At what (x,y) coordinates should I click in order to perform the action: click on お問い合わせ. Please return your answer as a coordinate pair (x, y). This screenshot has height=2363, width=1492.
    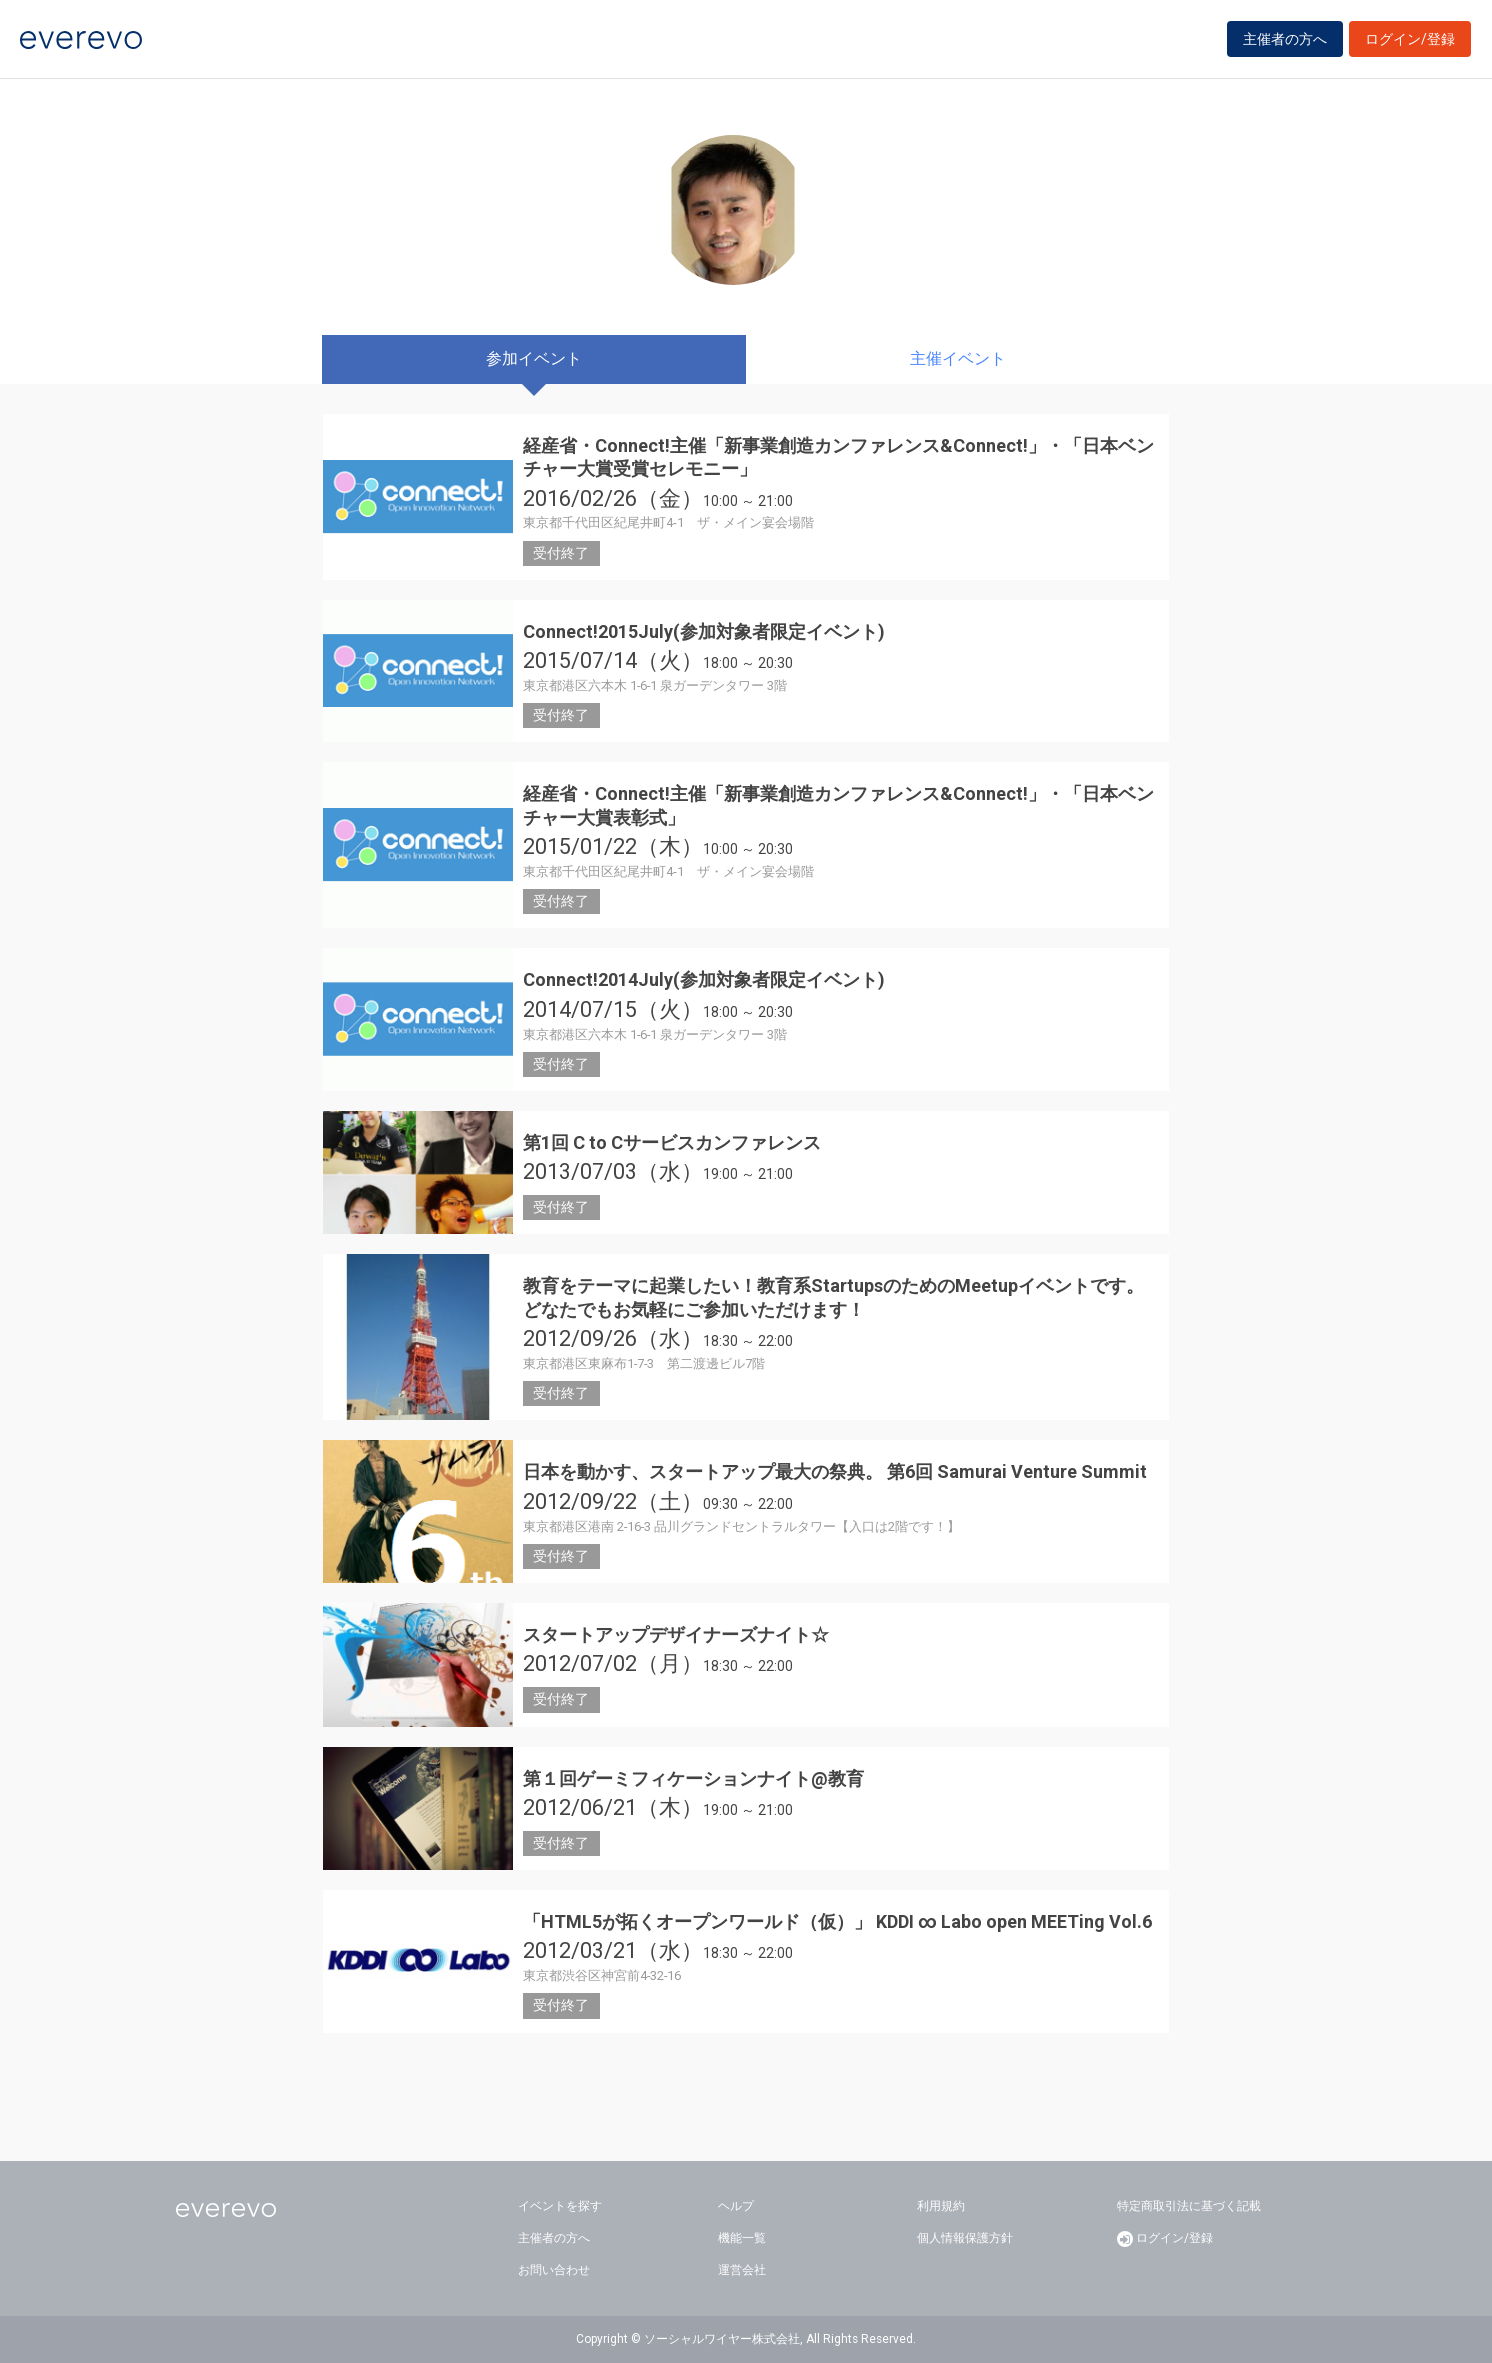
    Looking at the image, I should click on (554, 2270).